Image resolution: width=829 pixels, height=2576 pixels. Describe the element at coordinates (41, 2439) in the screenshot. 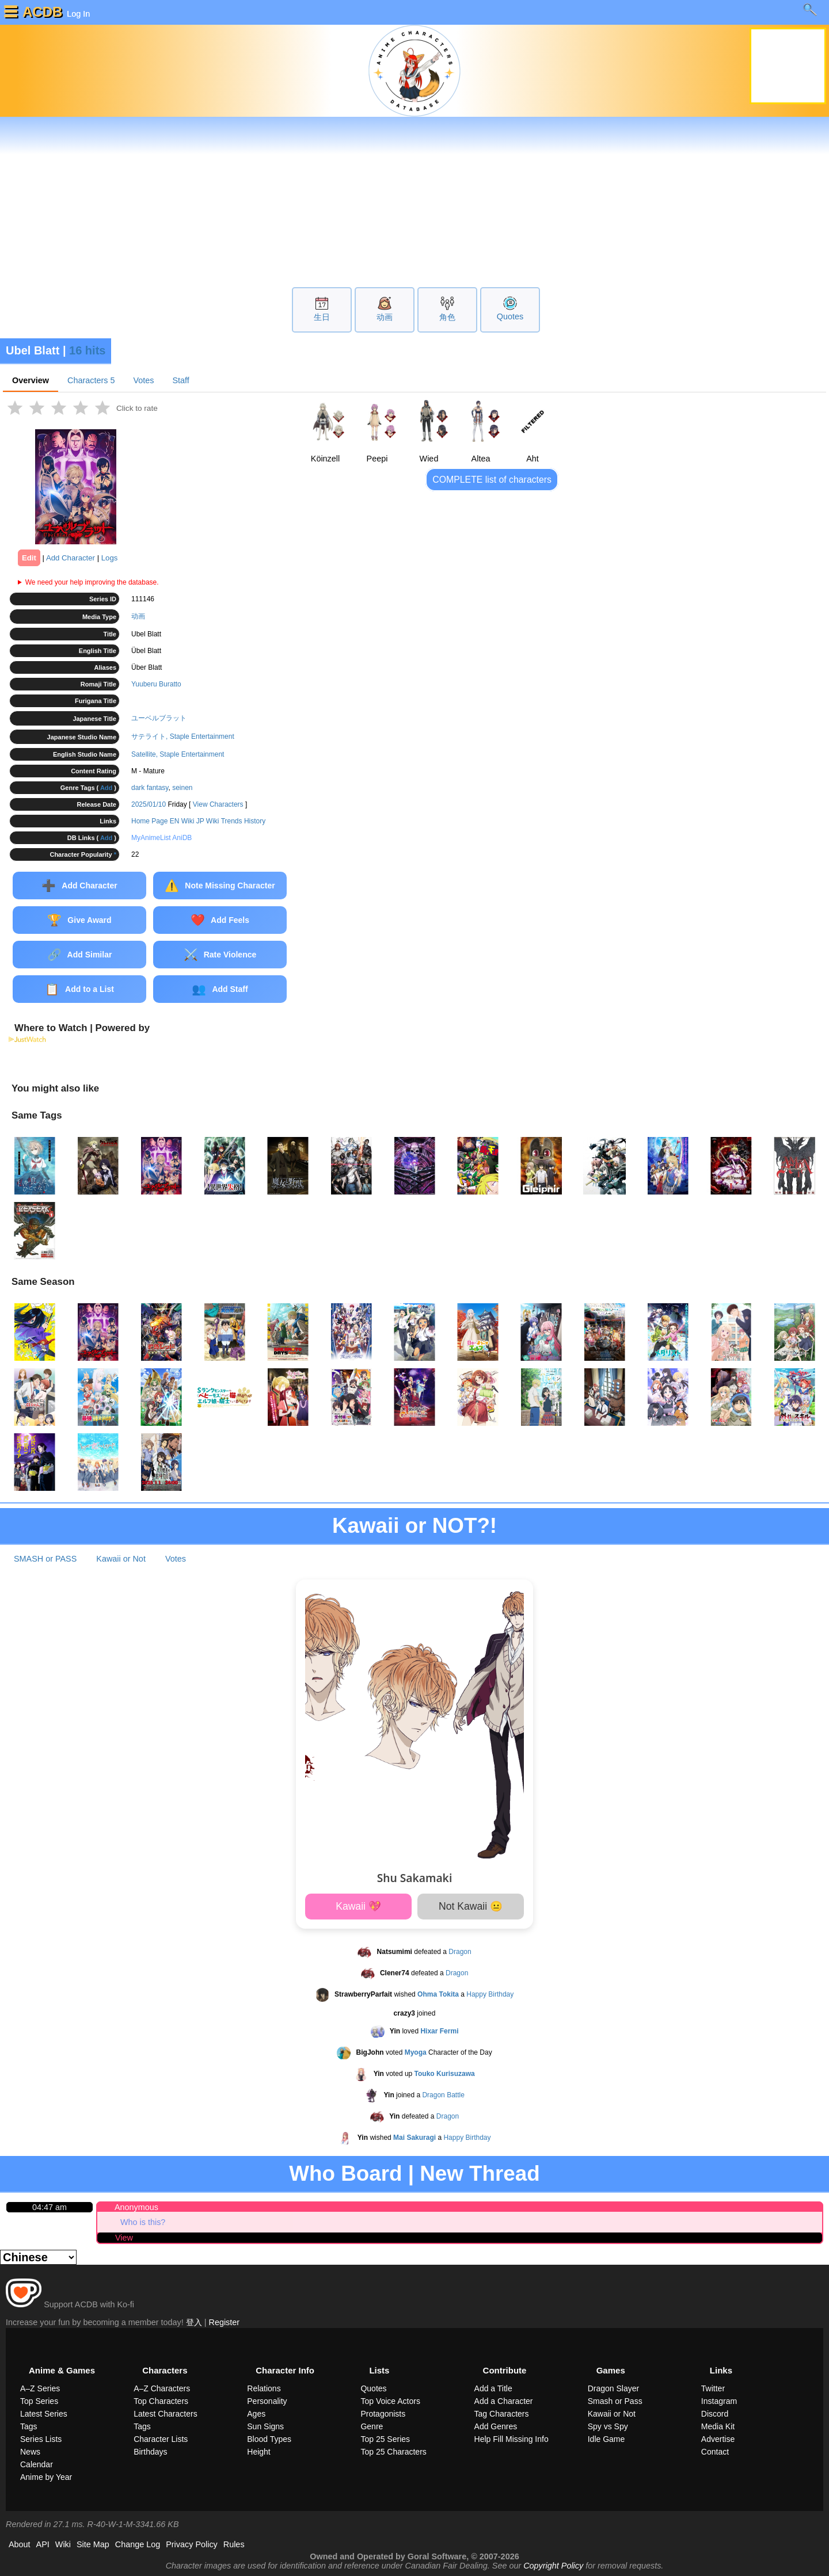

I see `Series Lists` at that location.